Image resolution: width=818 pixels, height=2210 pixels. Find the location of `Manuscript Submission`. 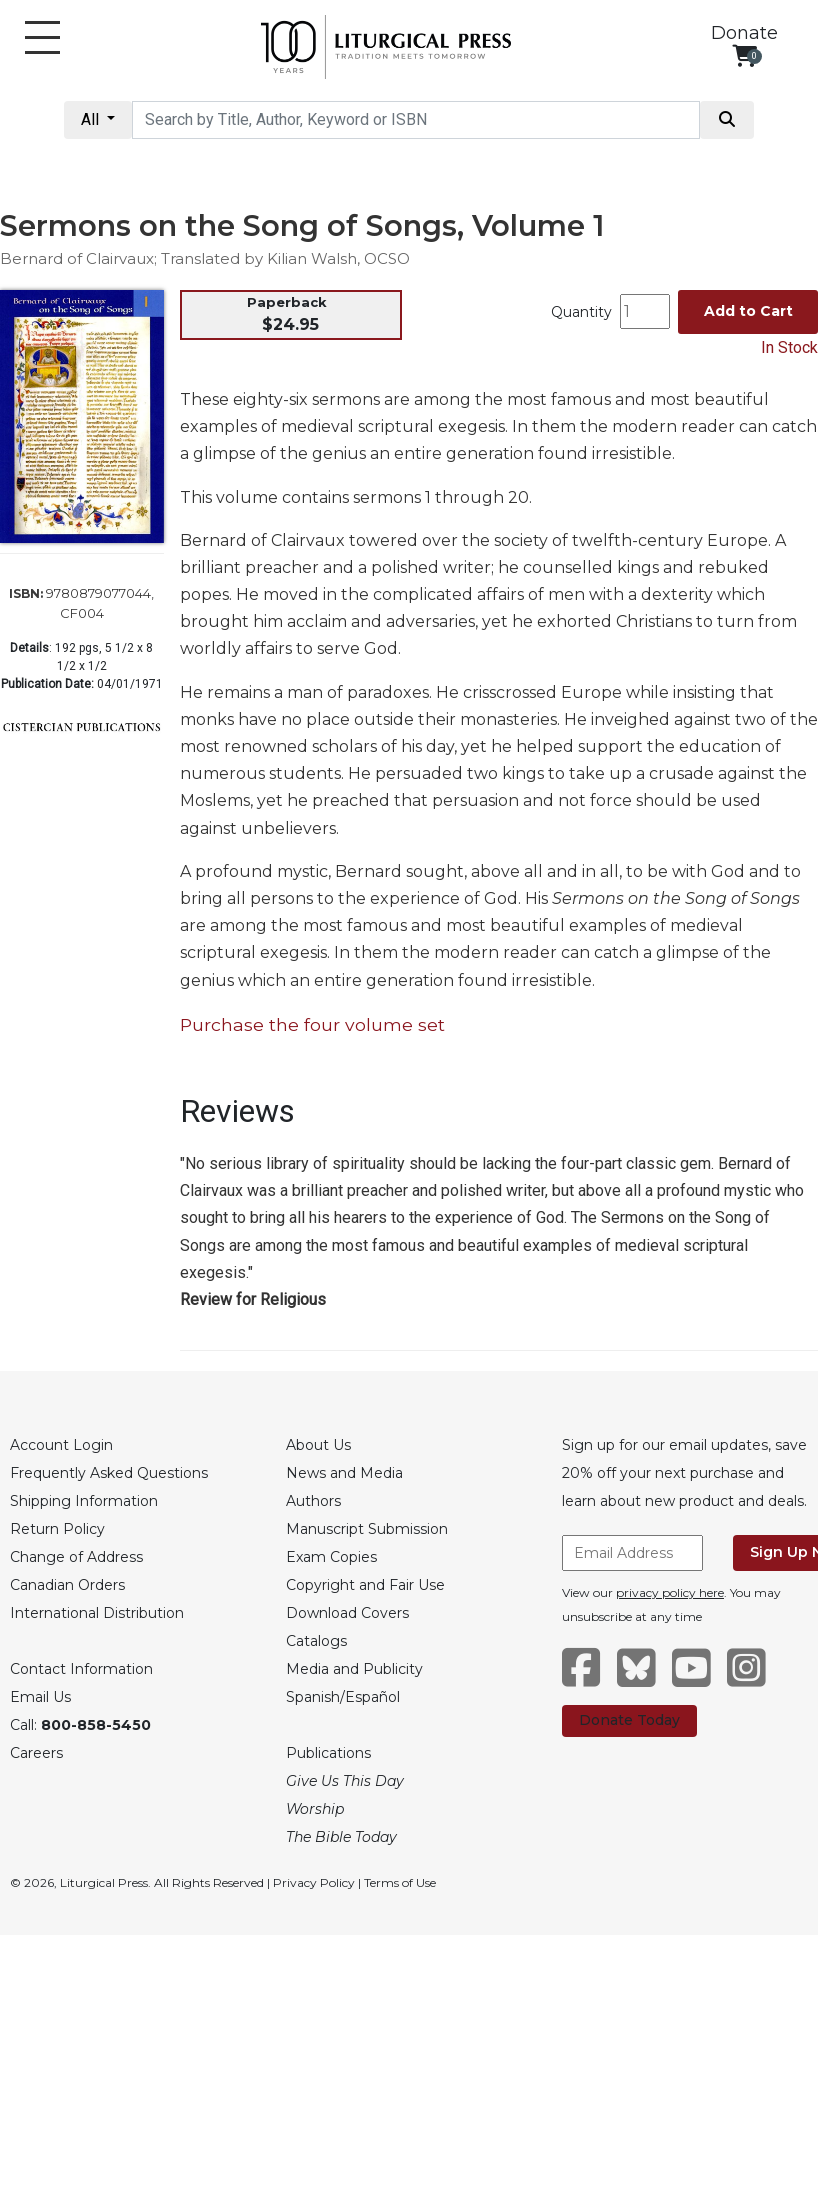

Manuscript Submission is located at coordinates (367, 1529).